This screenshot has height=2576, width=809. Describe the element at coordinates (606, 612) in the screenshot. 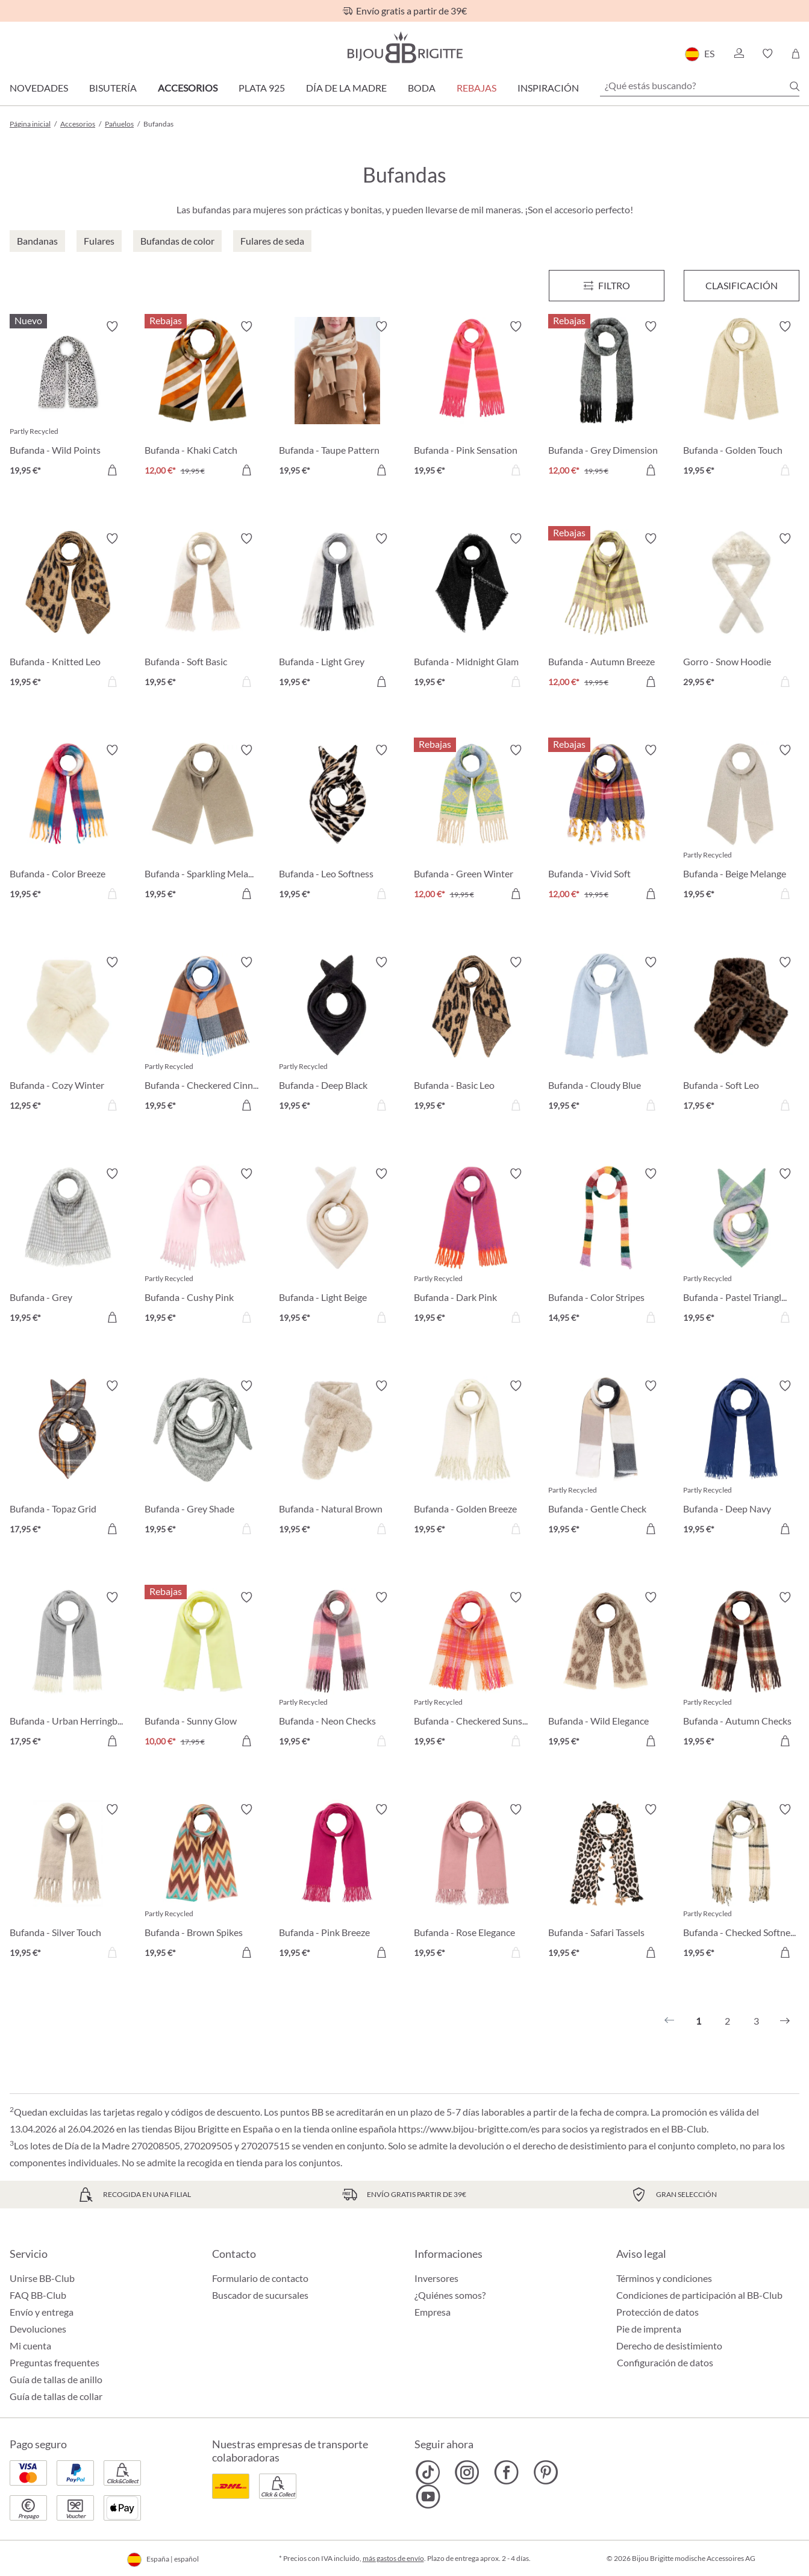

I see `[Bufanda - Autumn Breeze 12,00 €]` at that location.